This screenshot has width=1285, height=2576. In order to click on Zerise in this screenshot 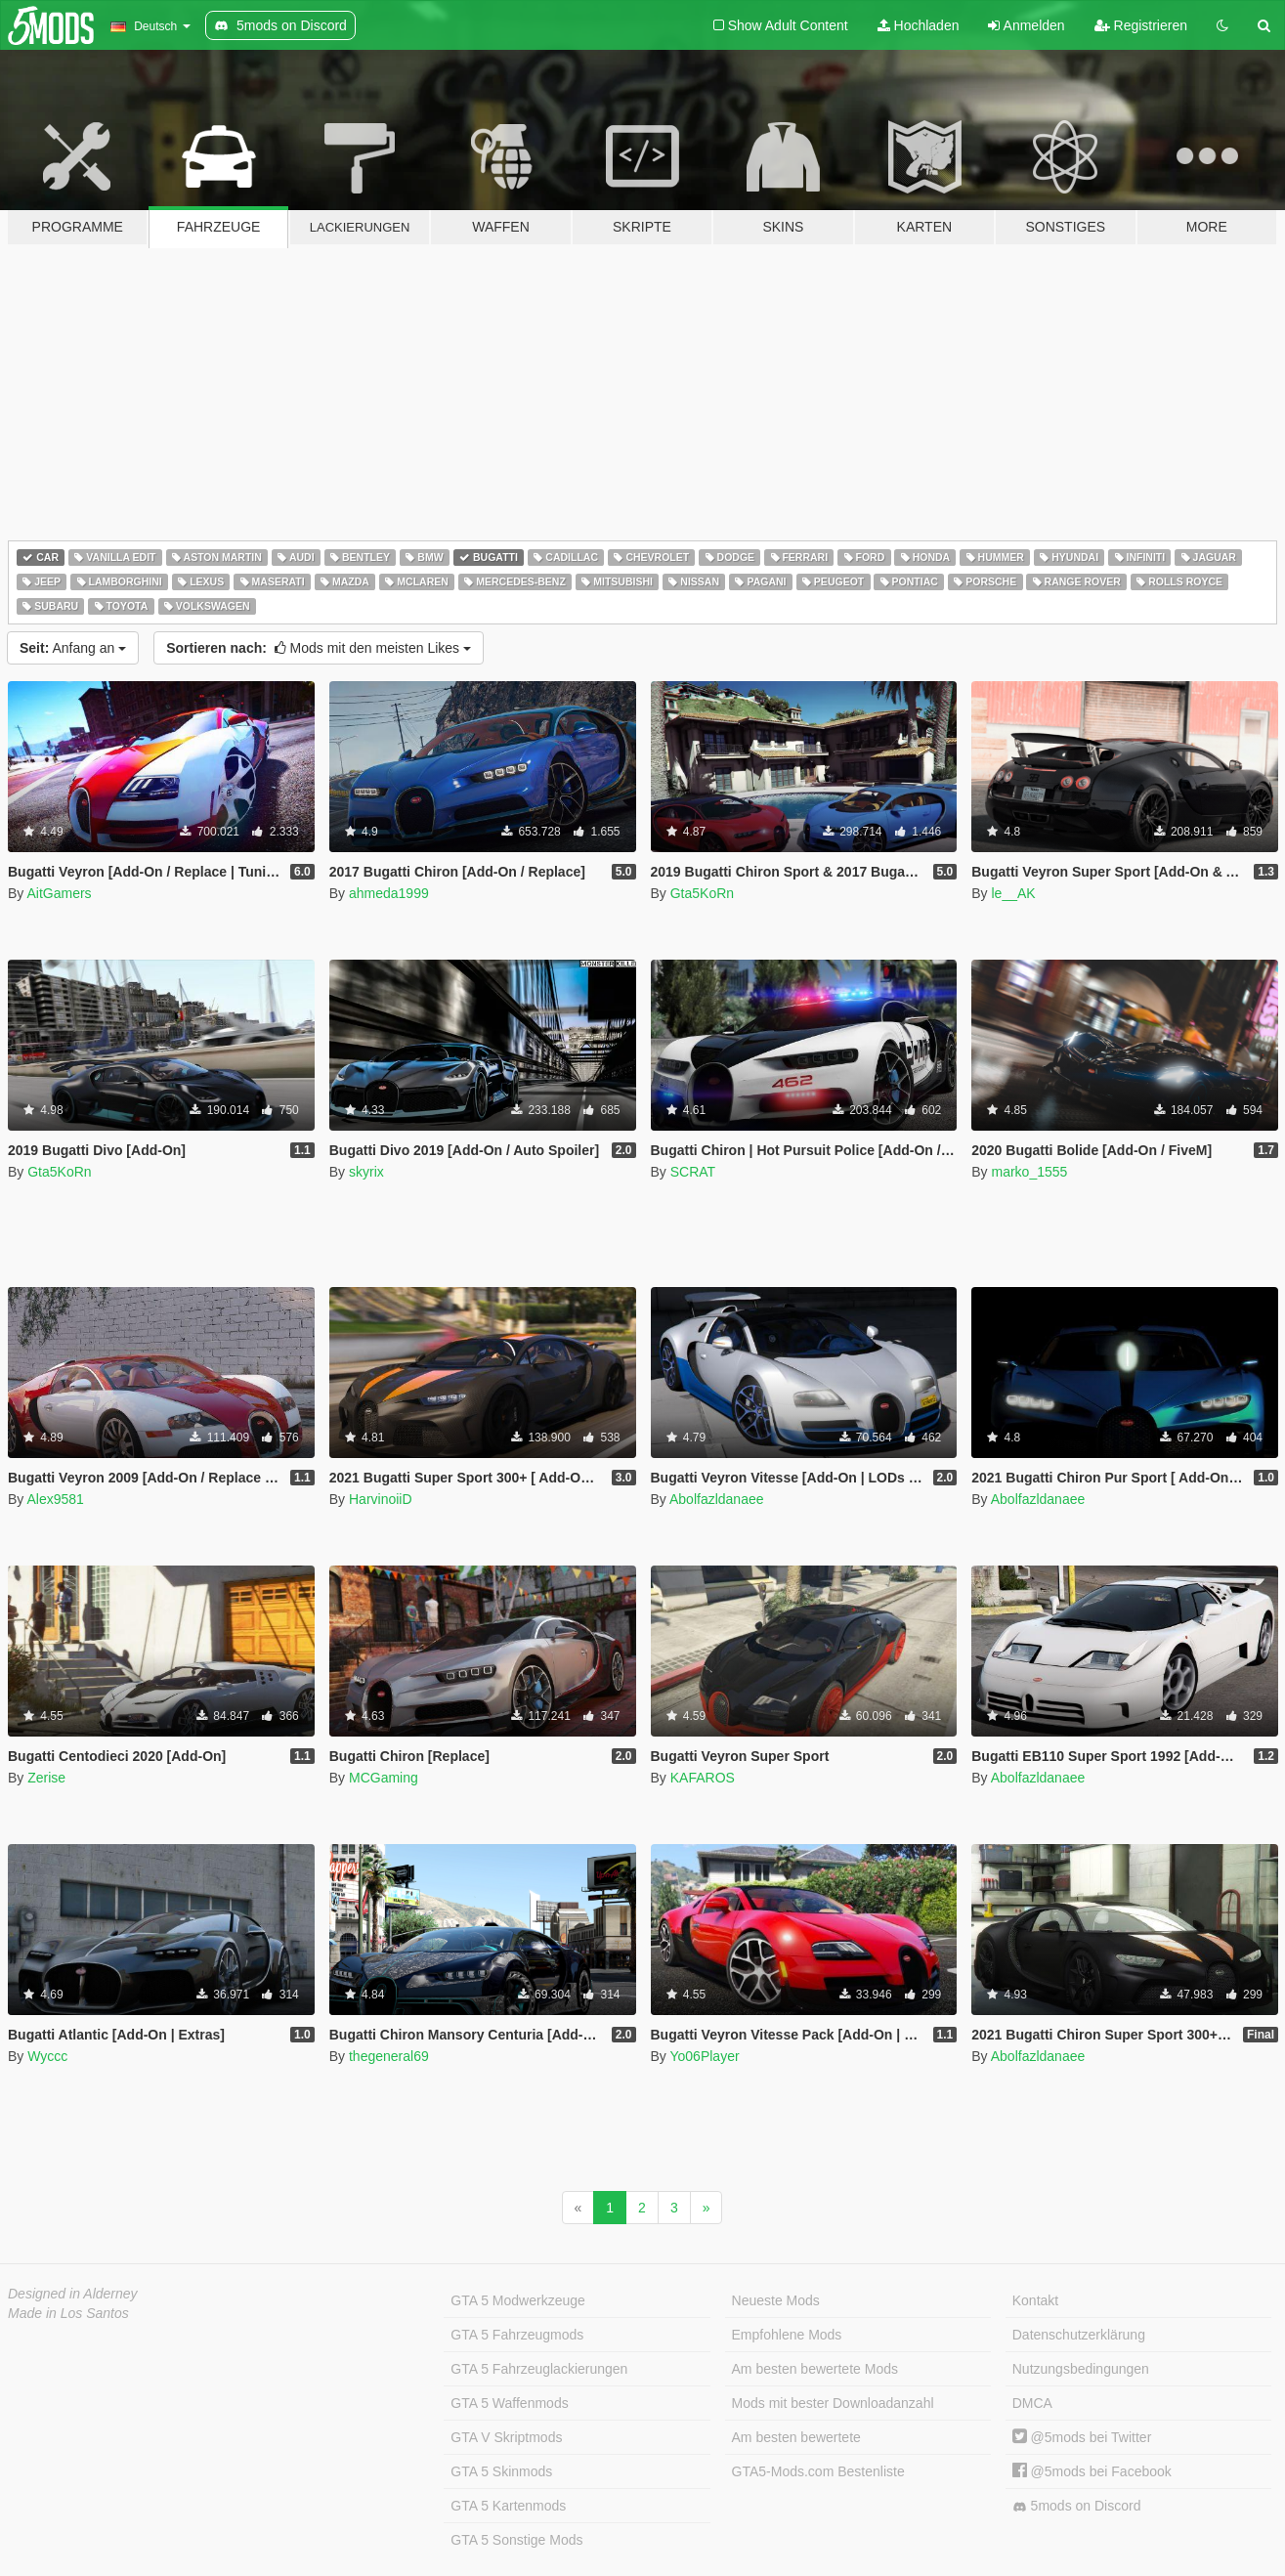, I will do `click(46, 1777)`.